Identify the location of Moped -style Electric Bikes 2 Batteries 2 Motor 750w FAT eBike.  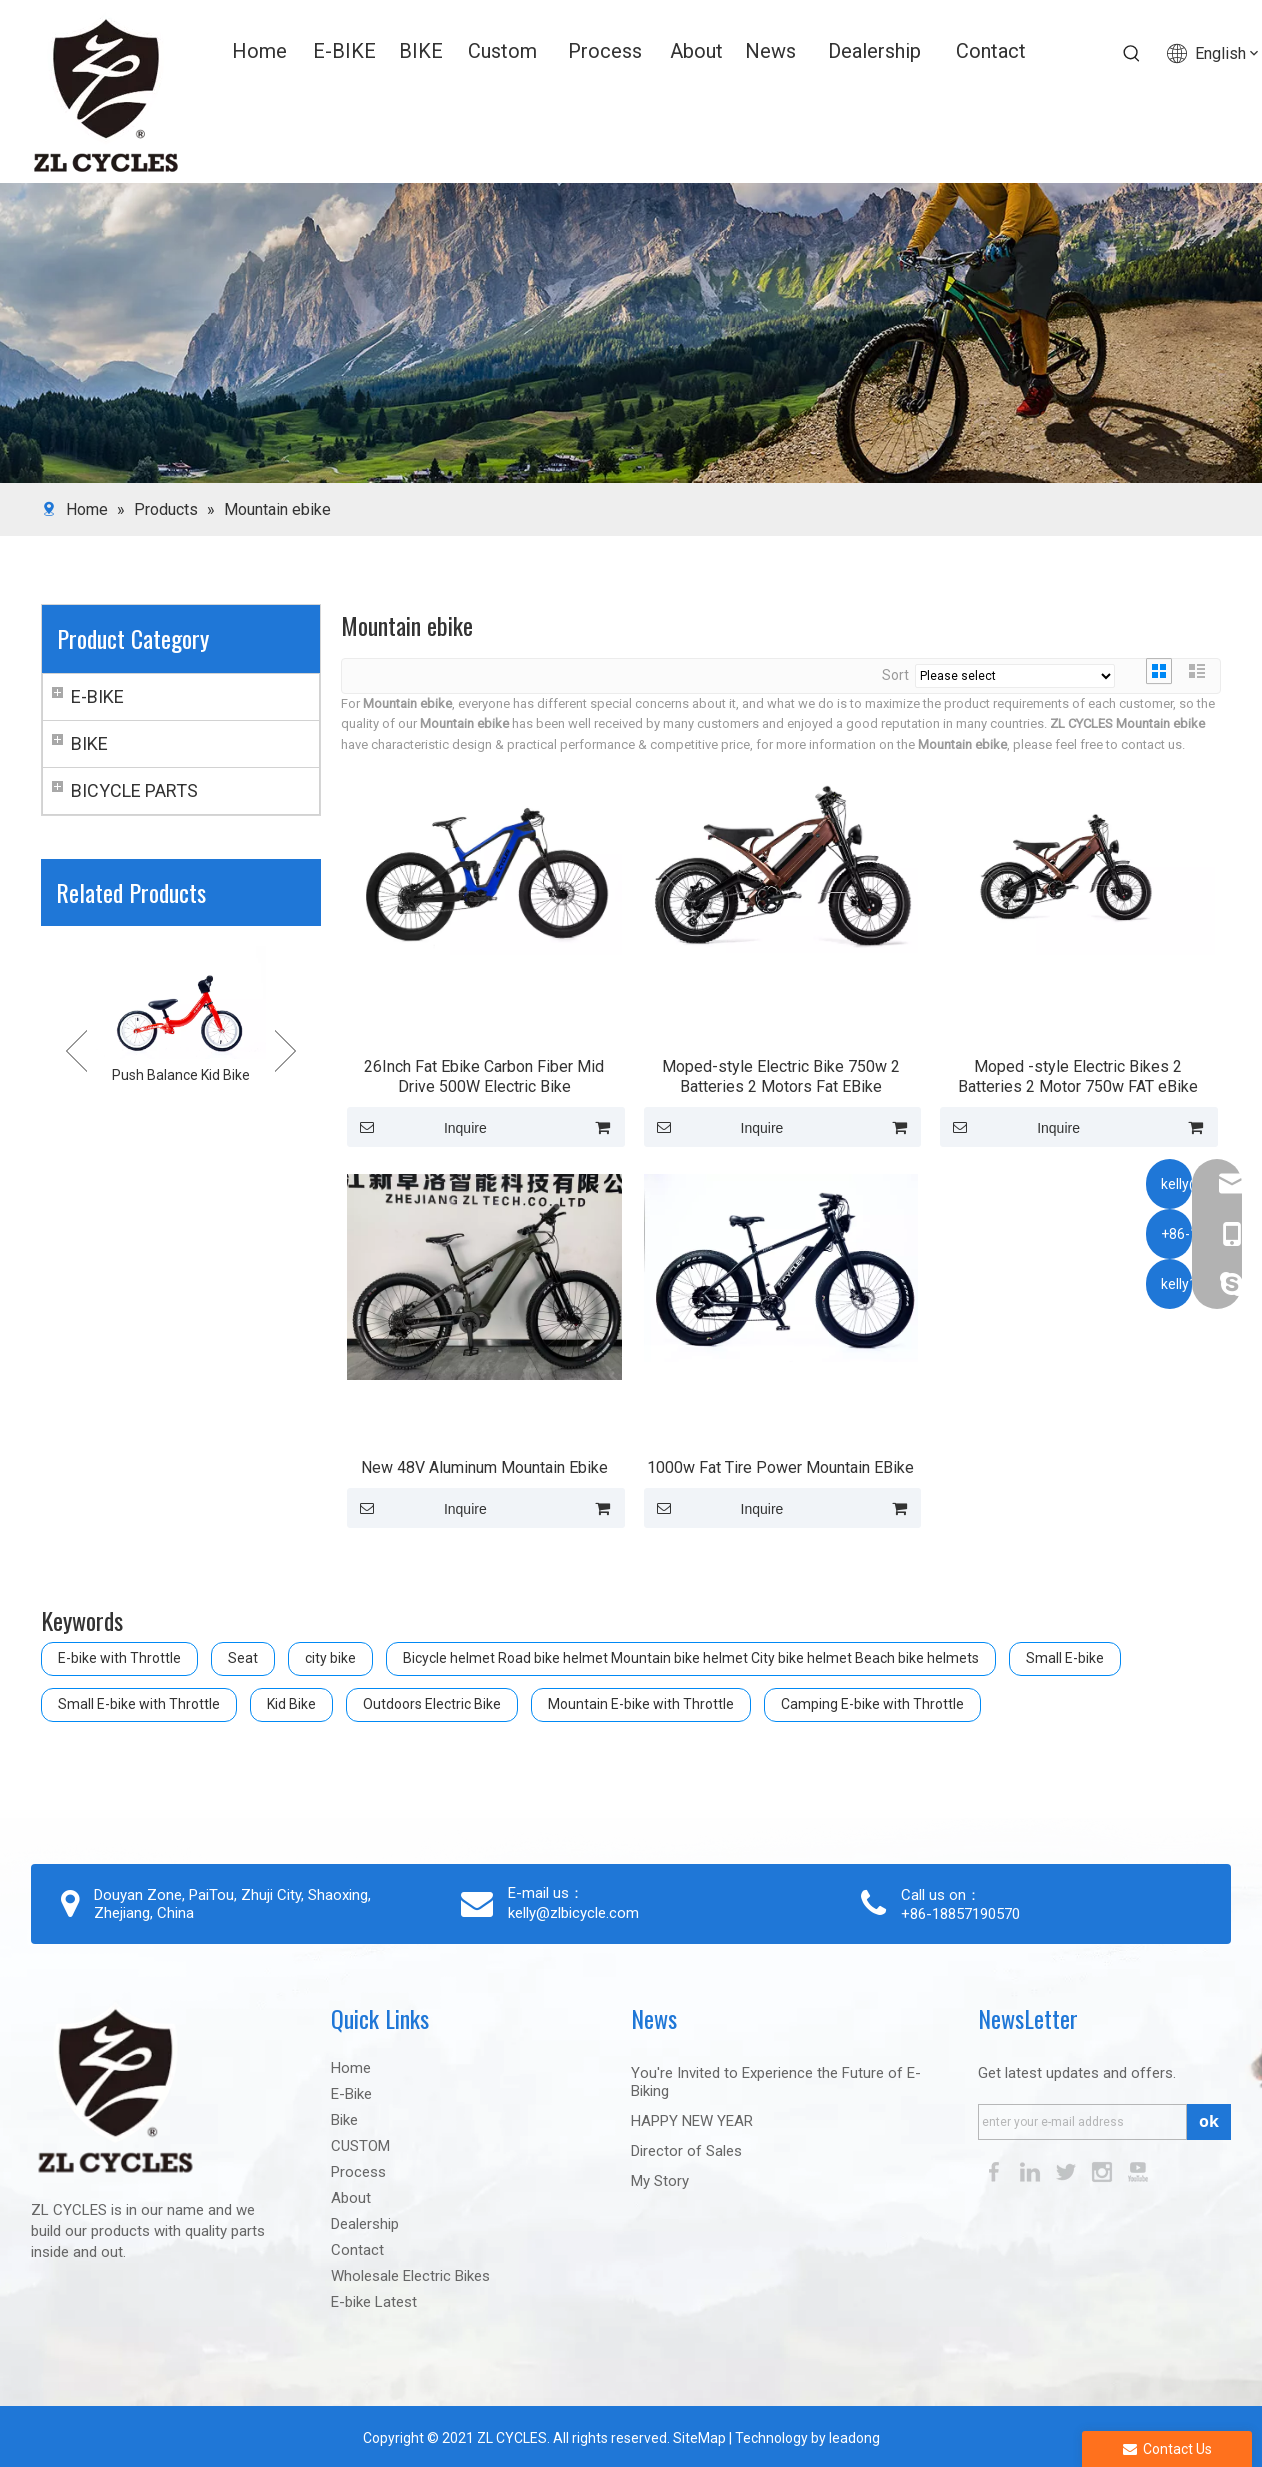
(1078, 1076).